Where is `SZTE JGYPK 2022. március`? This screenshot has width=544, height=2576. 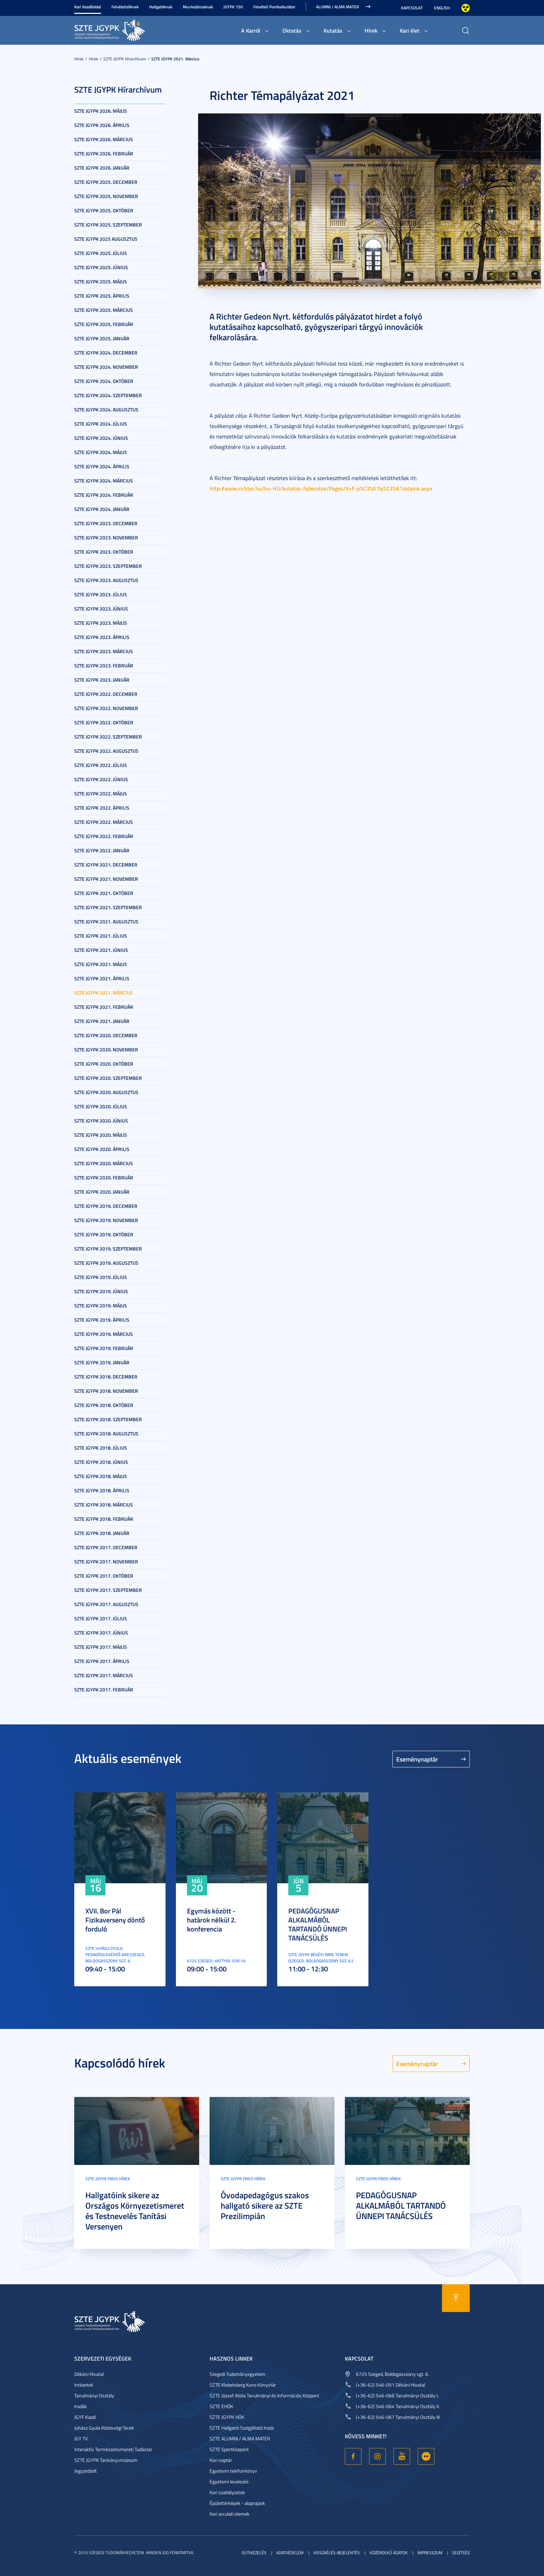 SZTE JGYPK 2022. március is located at coordinates (103, 822).